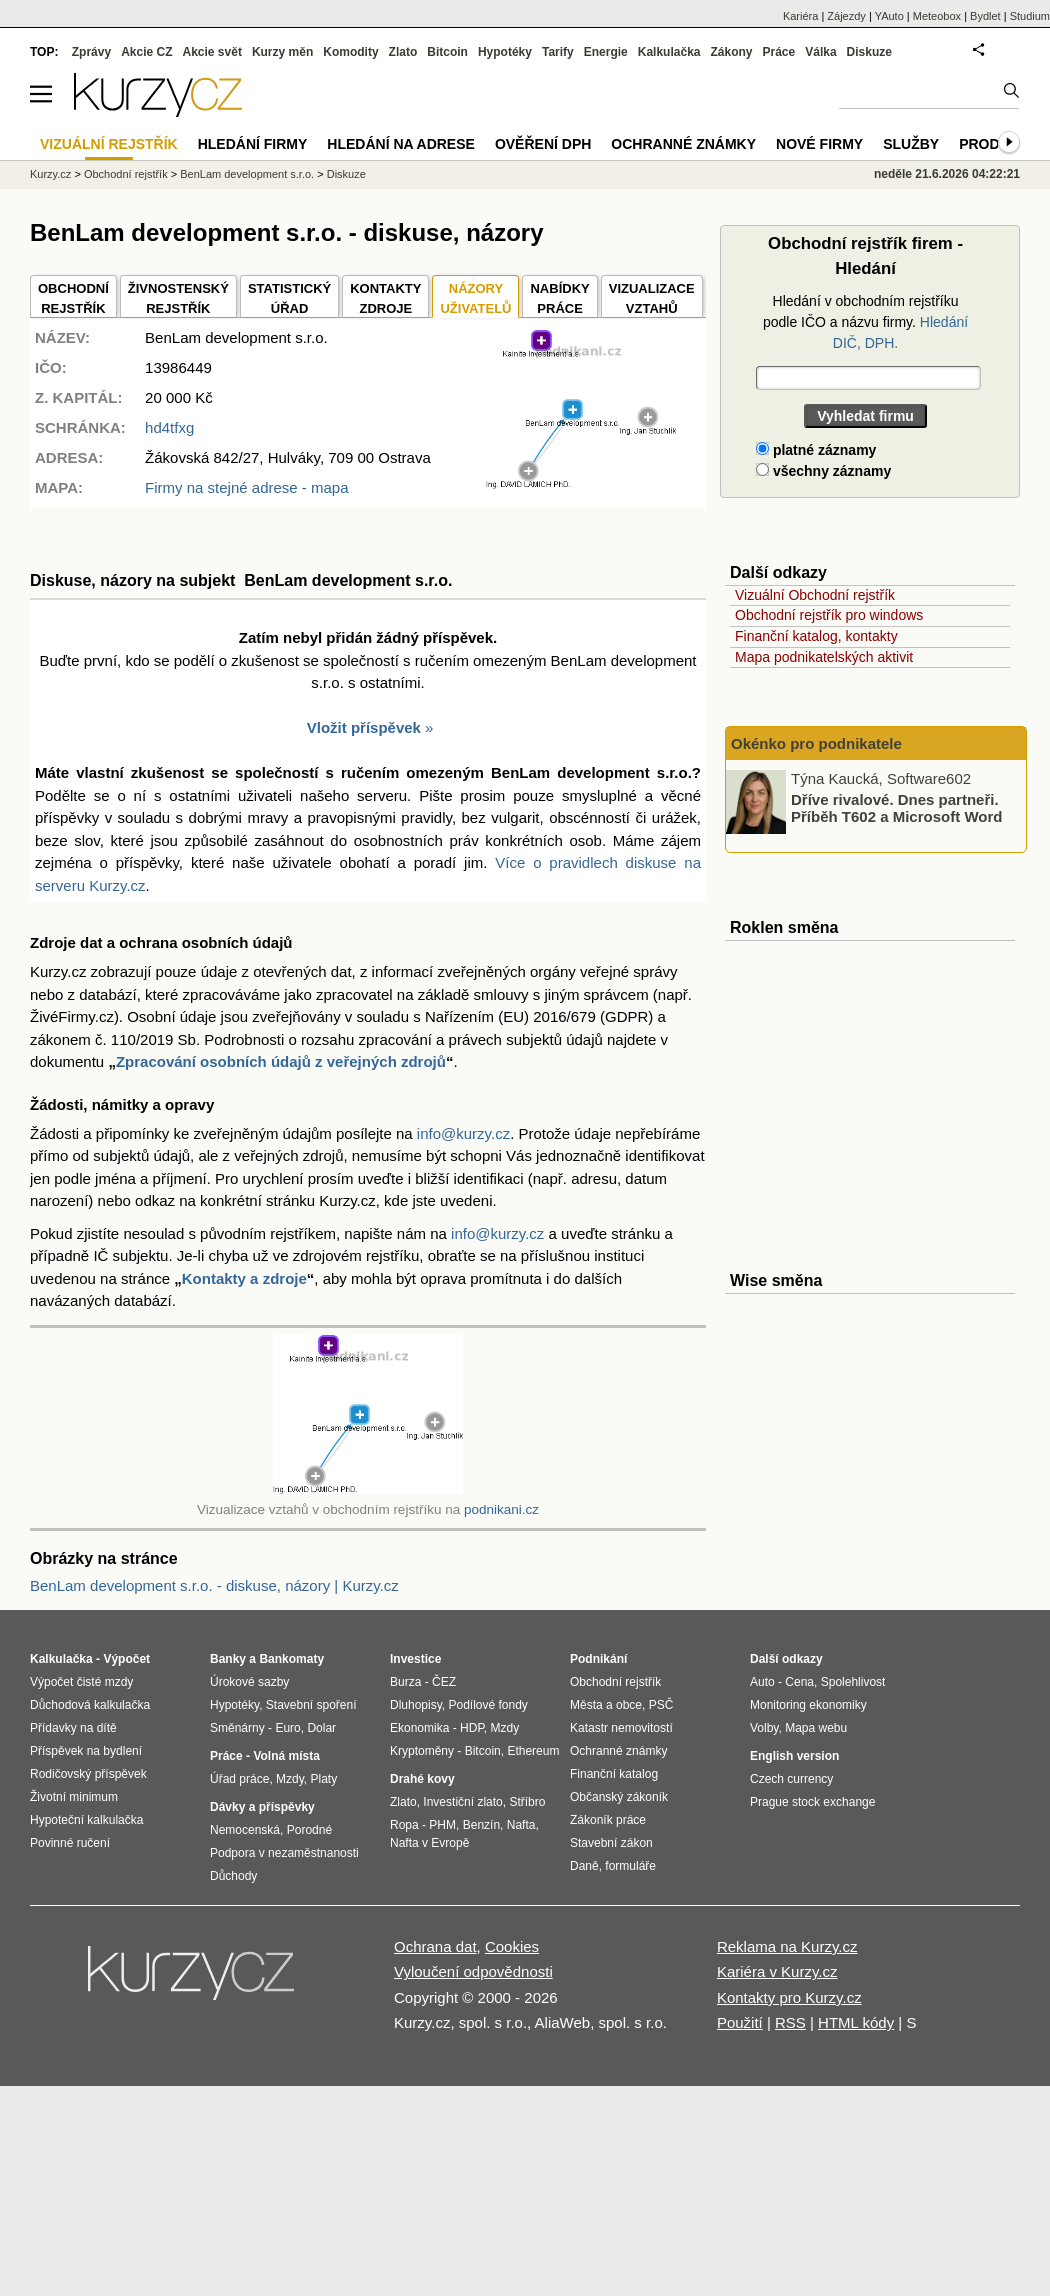 The image size is (1050, 2296). What do you see at coordinates (606, 1705) in the screenshot?
I see `Města a obce` at bounding box center [606, 1705].